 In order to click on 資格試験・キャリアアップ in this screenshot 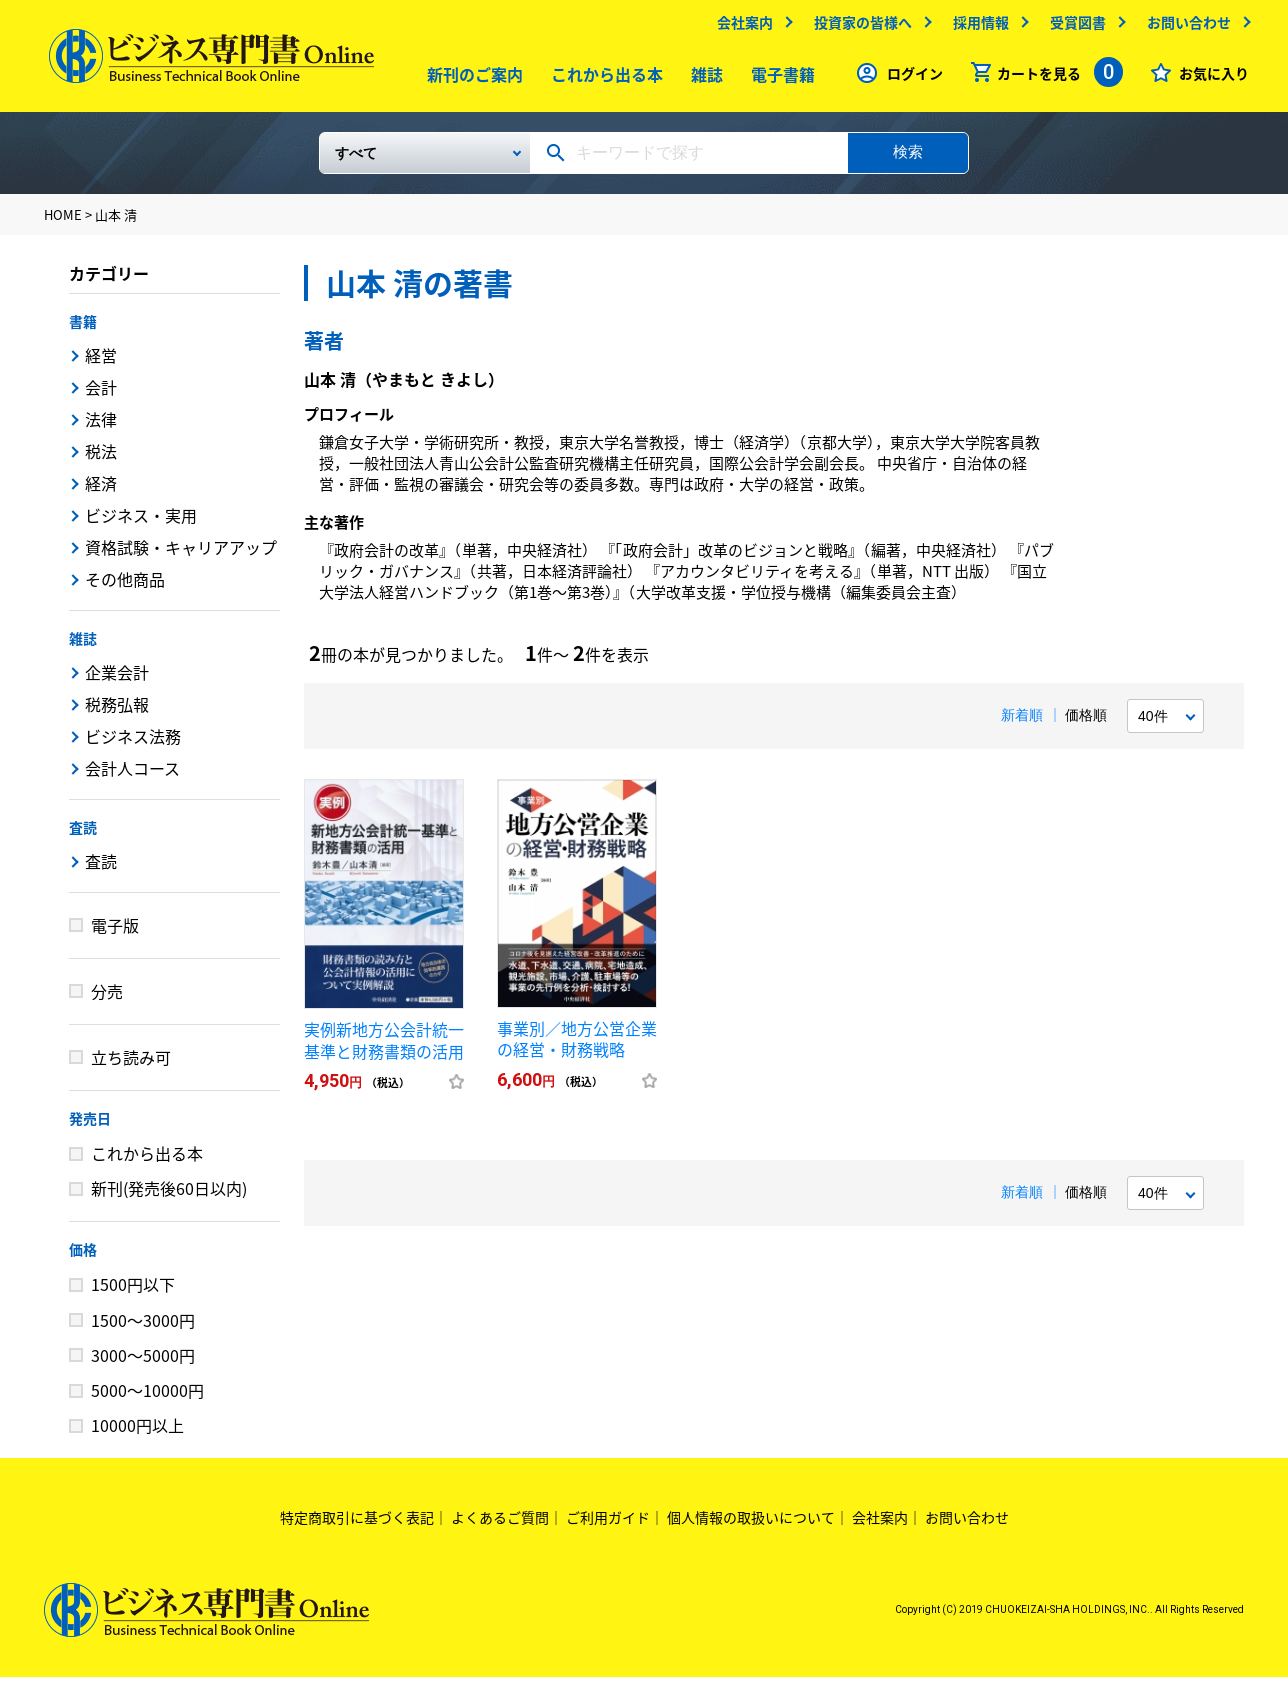, I will do `click(181, 555)`.